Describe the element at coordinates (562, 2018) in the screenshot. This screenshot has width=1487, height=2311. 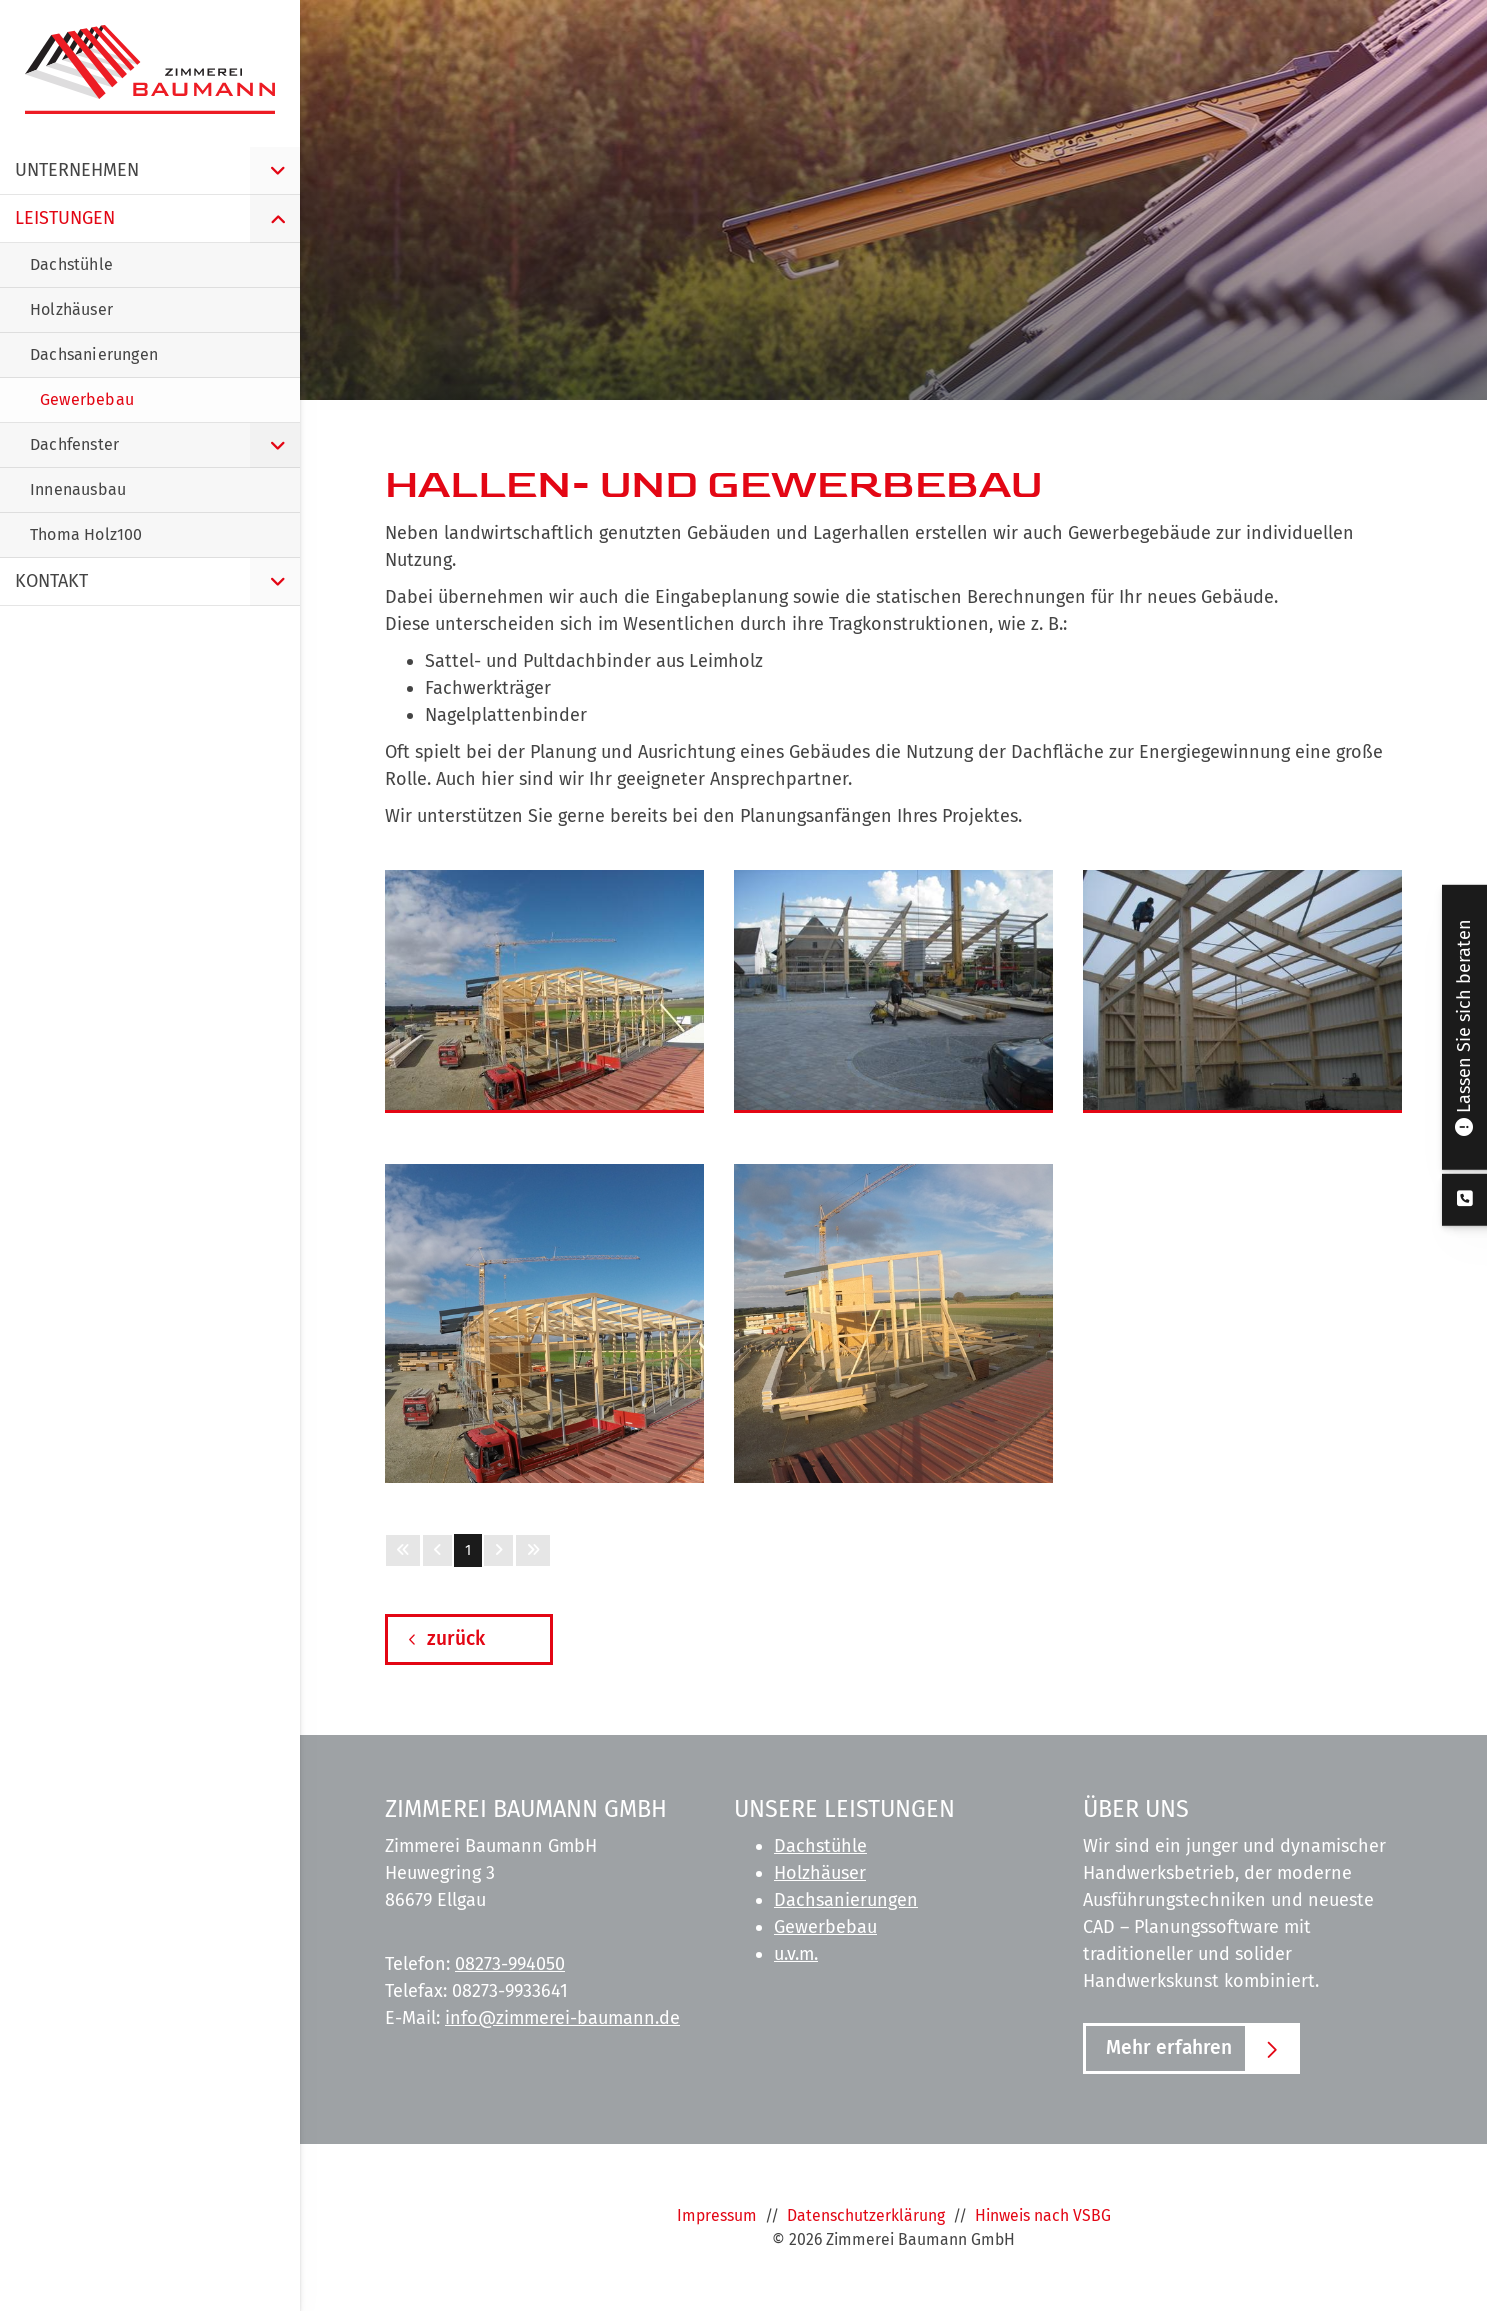
I see `info@zimmerei-baumann.de` at that location.